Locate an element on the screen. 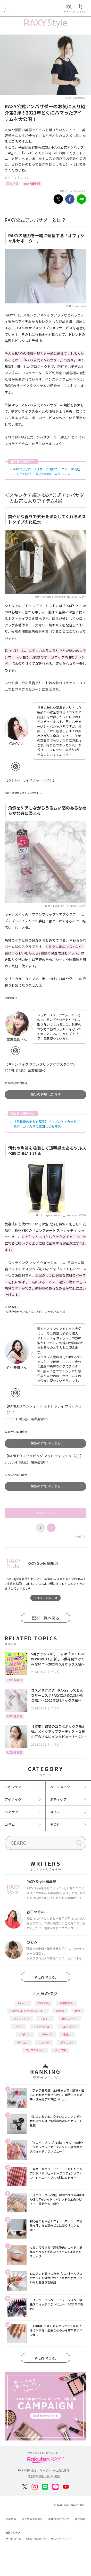  パーツ別 is located at coordinates (46, 2034).